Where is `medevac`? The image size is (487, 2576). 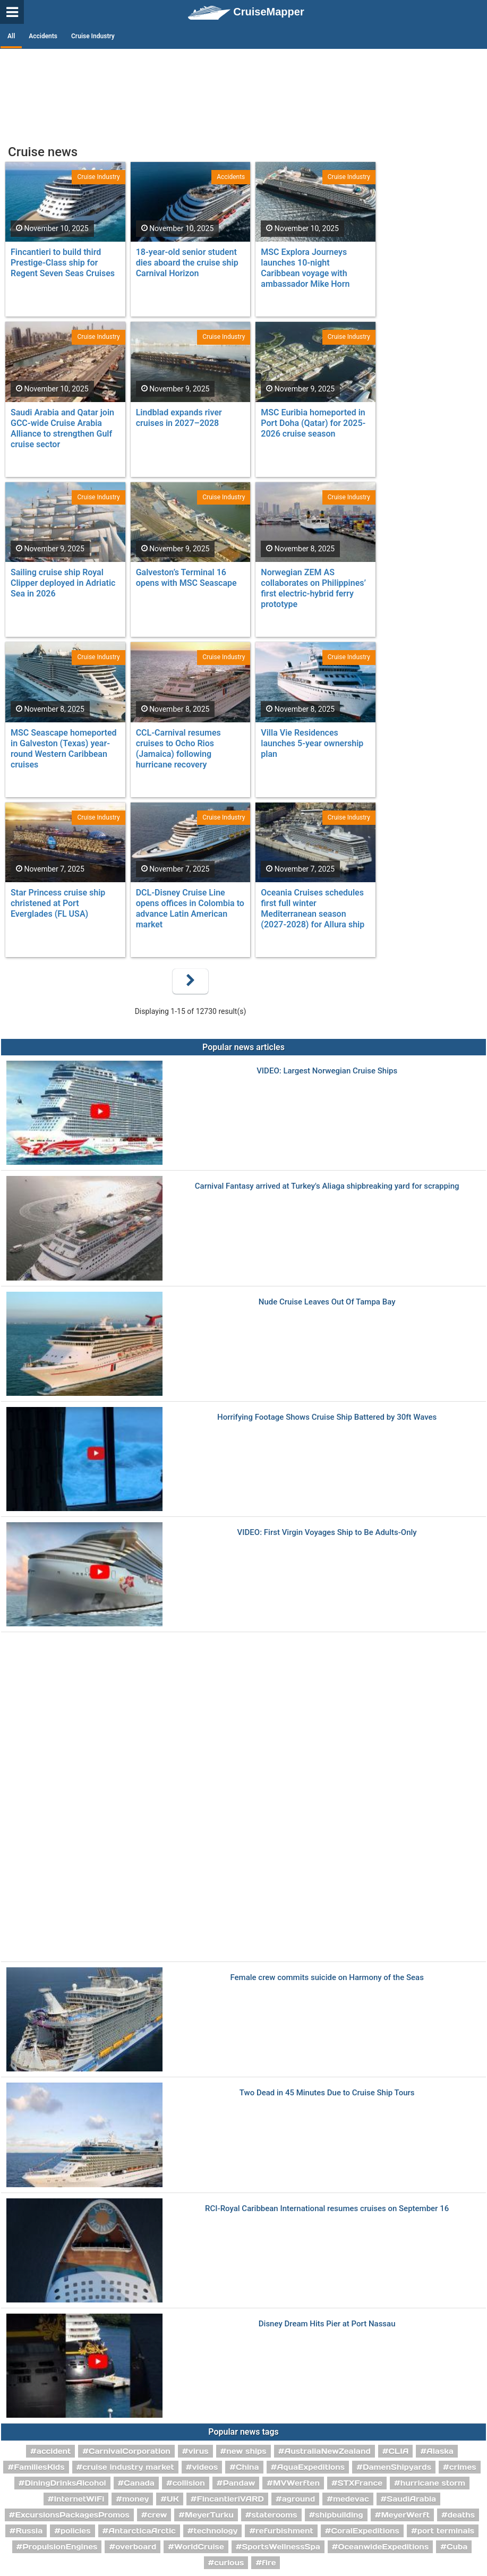
medevac is located at coordinates (351, 2499).